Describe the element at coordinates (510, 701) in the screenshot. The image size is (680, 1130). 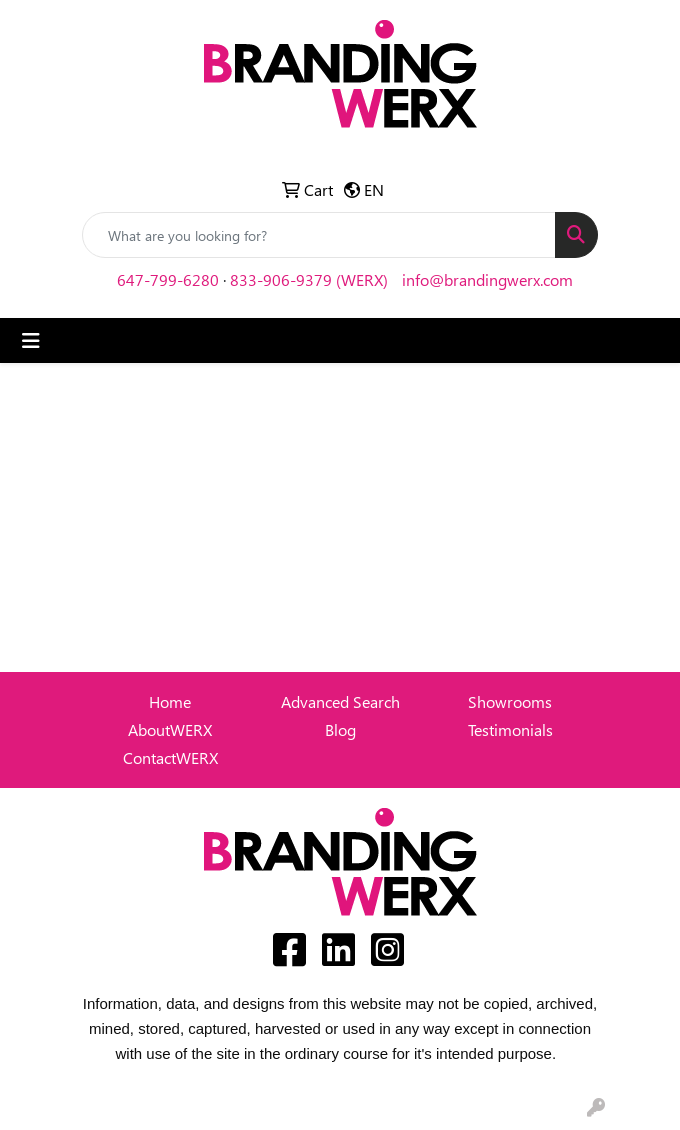
I see `Showrooms` at that location.